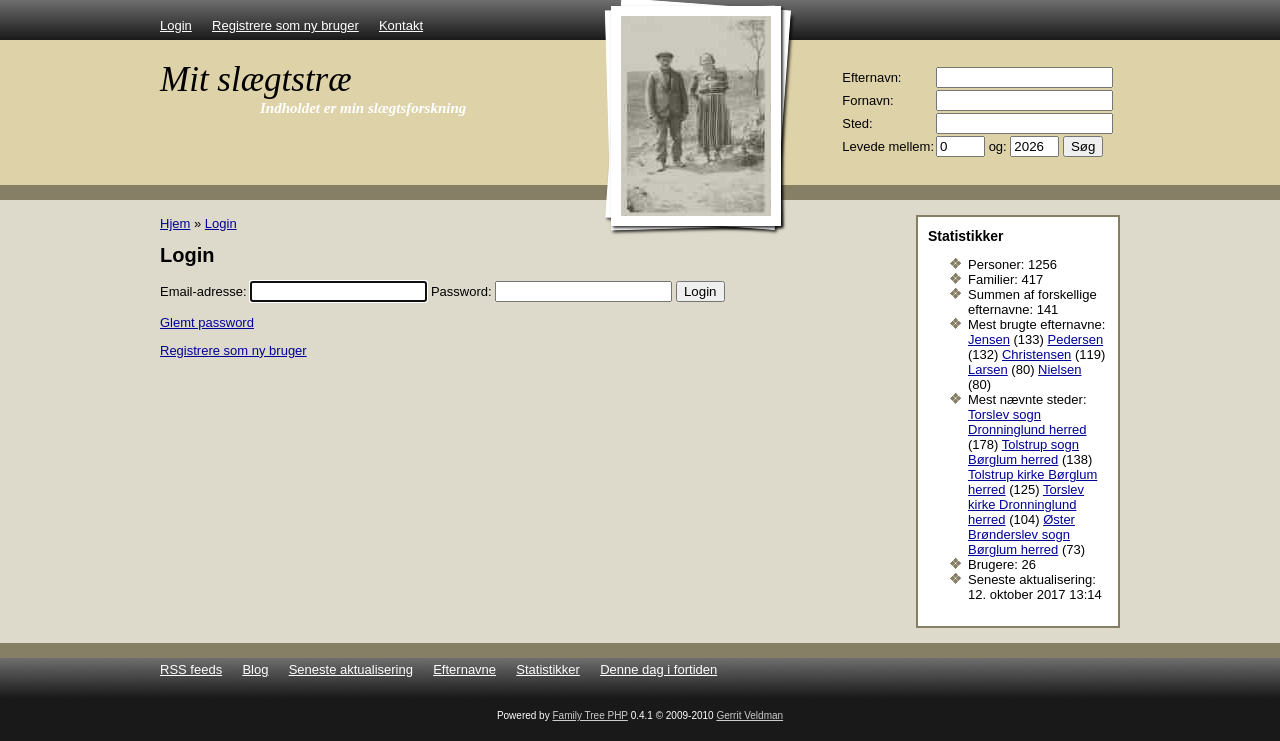 The image size is (1280, 741). I want to click on Efternavn:, so click(871, 77).